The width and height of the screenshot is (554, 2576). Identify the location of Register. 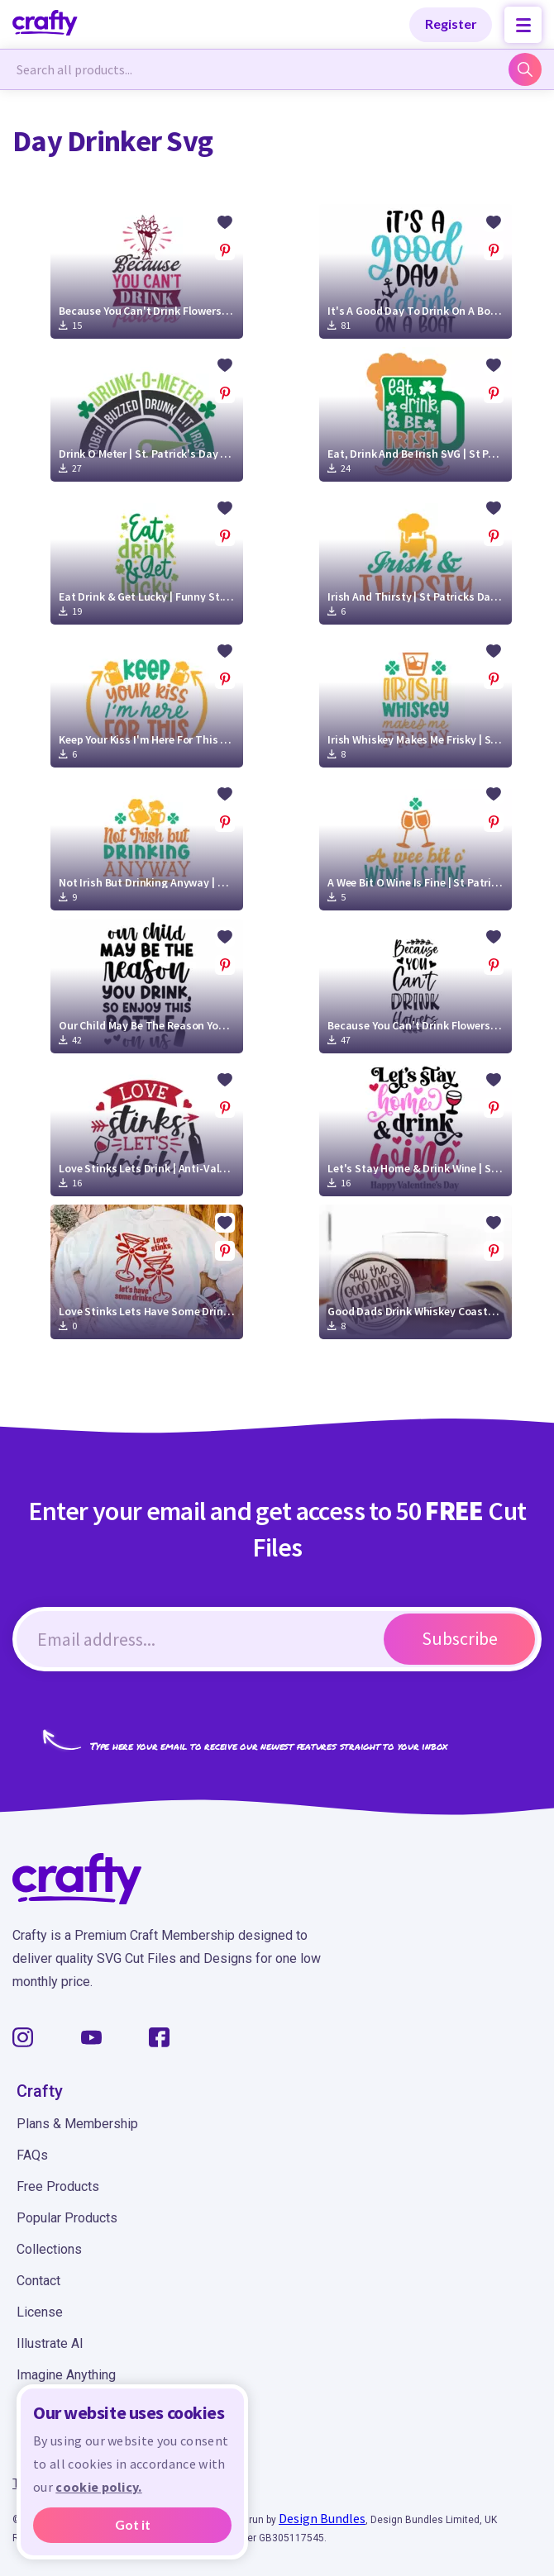
(451, 23).